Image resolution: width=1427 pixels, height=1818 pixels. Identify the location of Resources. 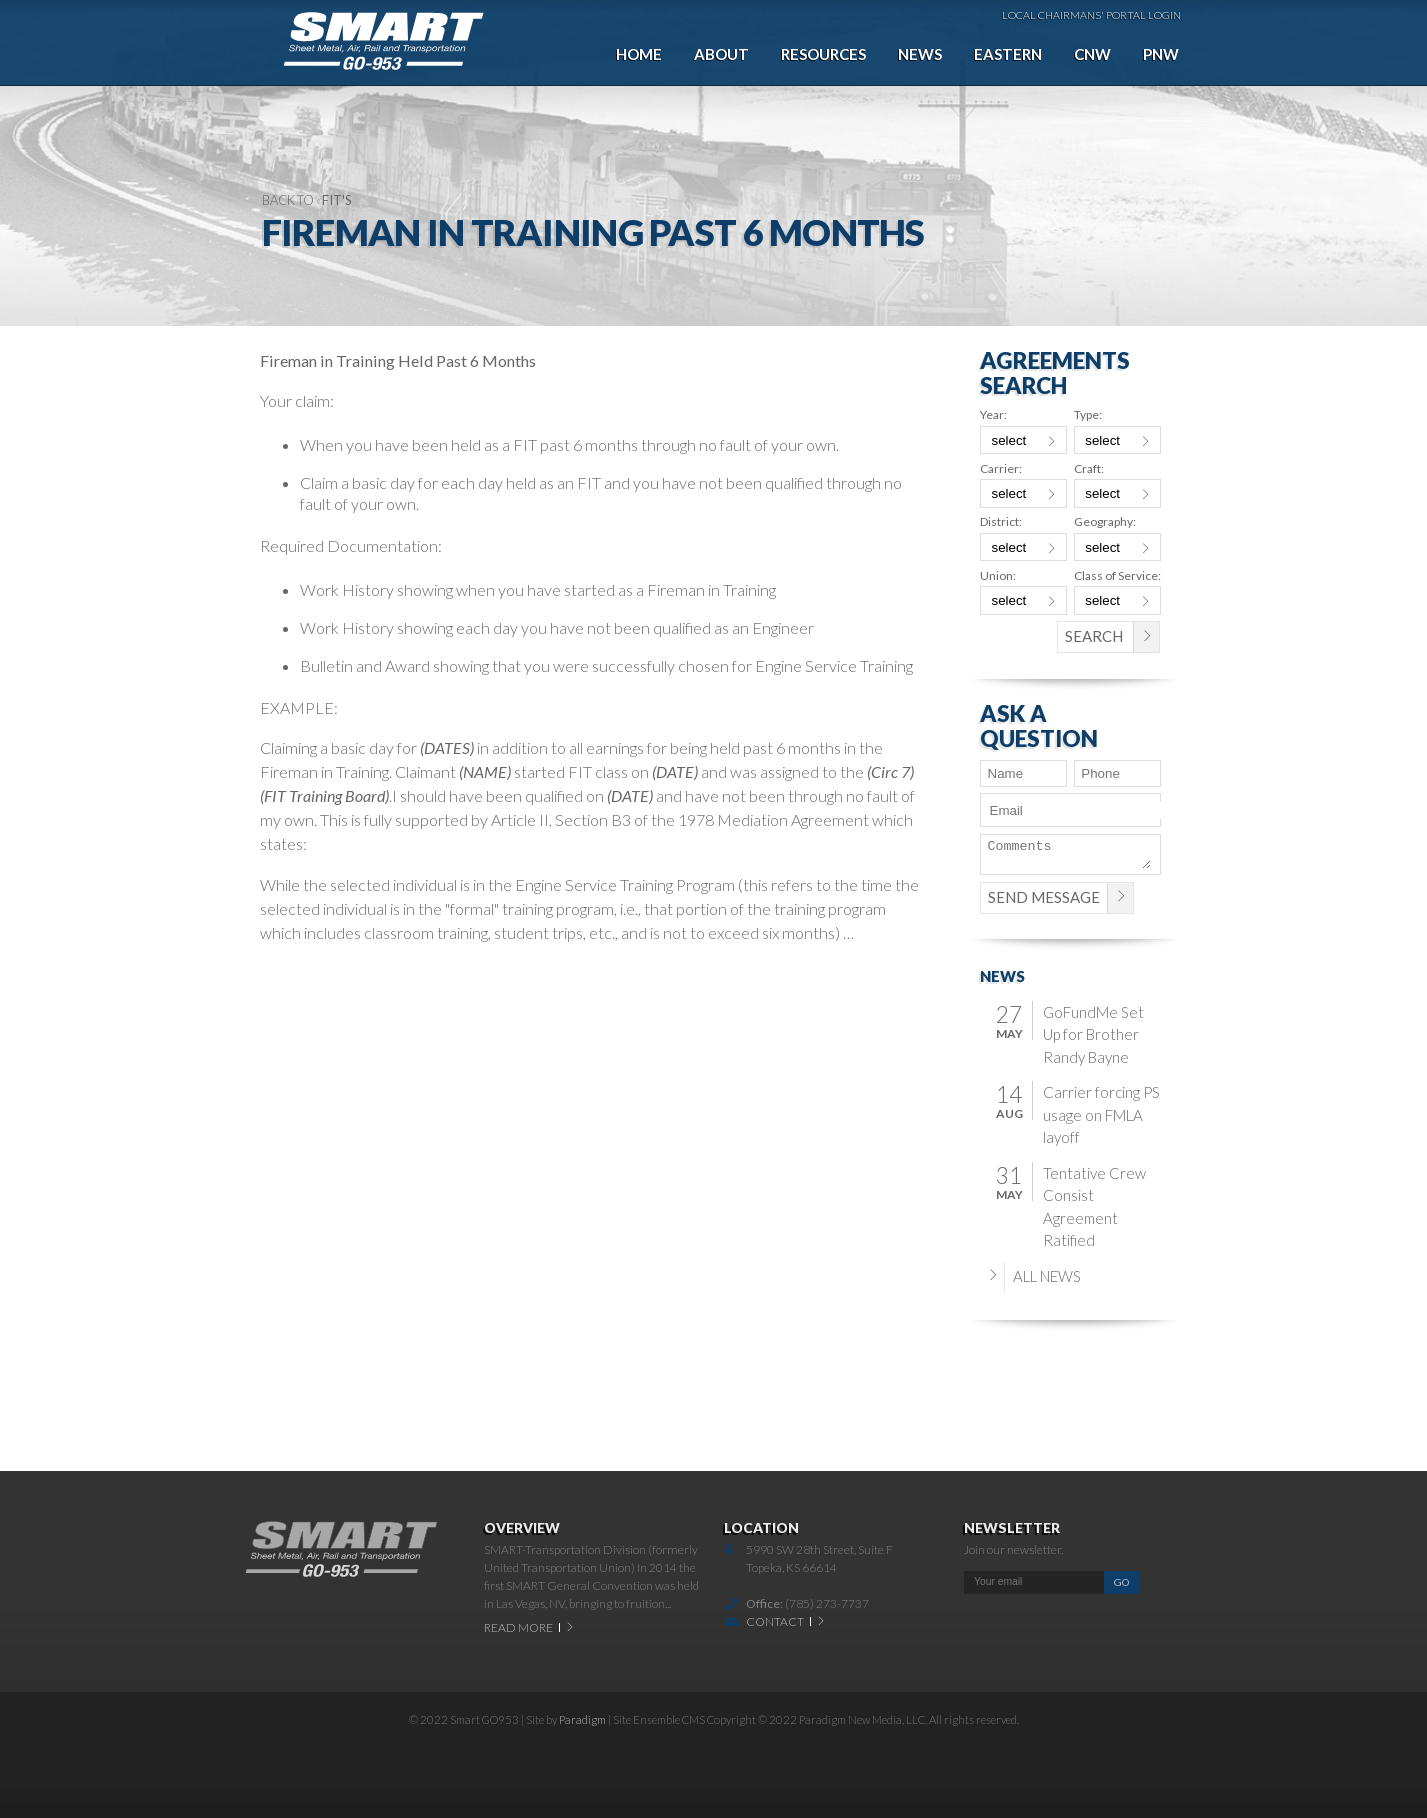
(823, 54).